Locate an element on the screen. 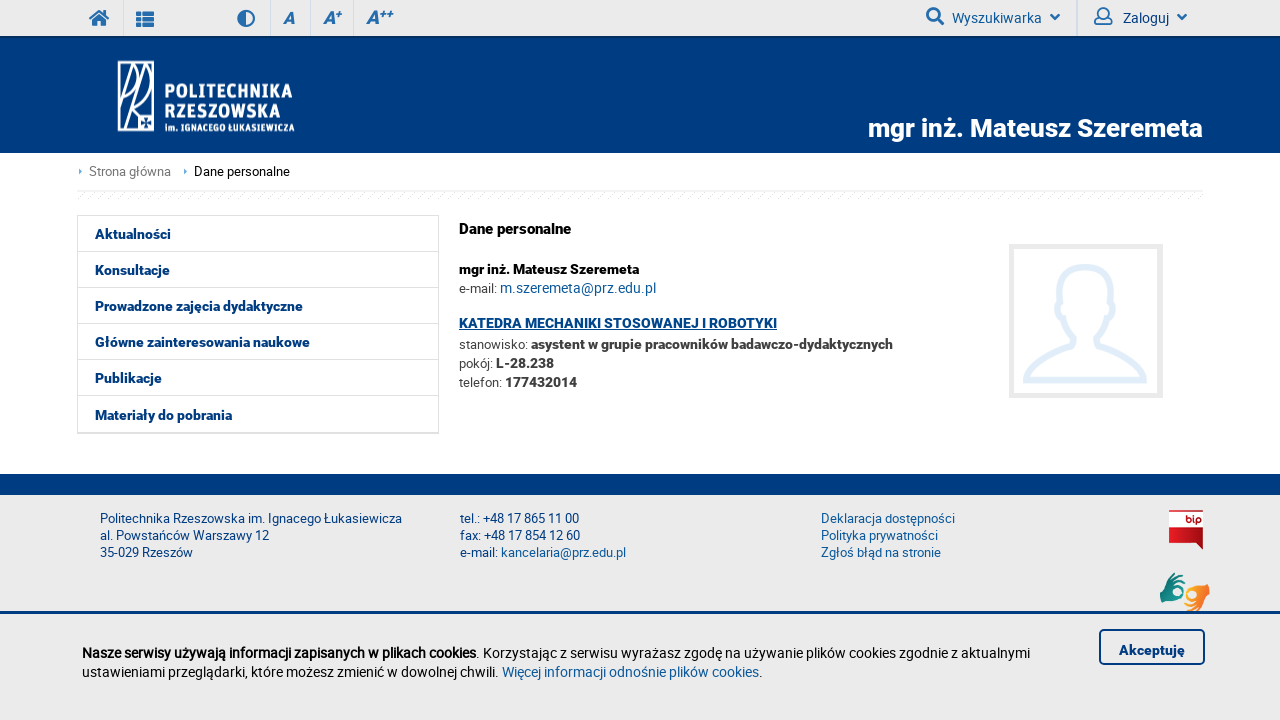 This screenshot has width=1280, height=720. Aktualności [menuitem] is located at coordinates (133, 234).